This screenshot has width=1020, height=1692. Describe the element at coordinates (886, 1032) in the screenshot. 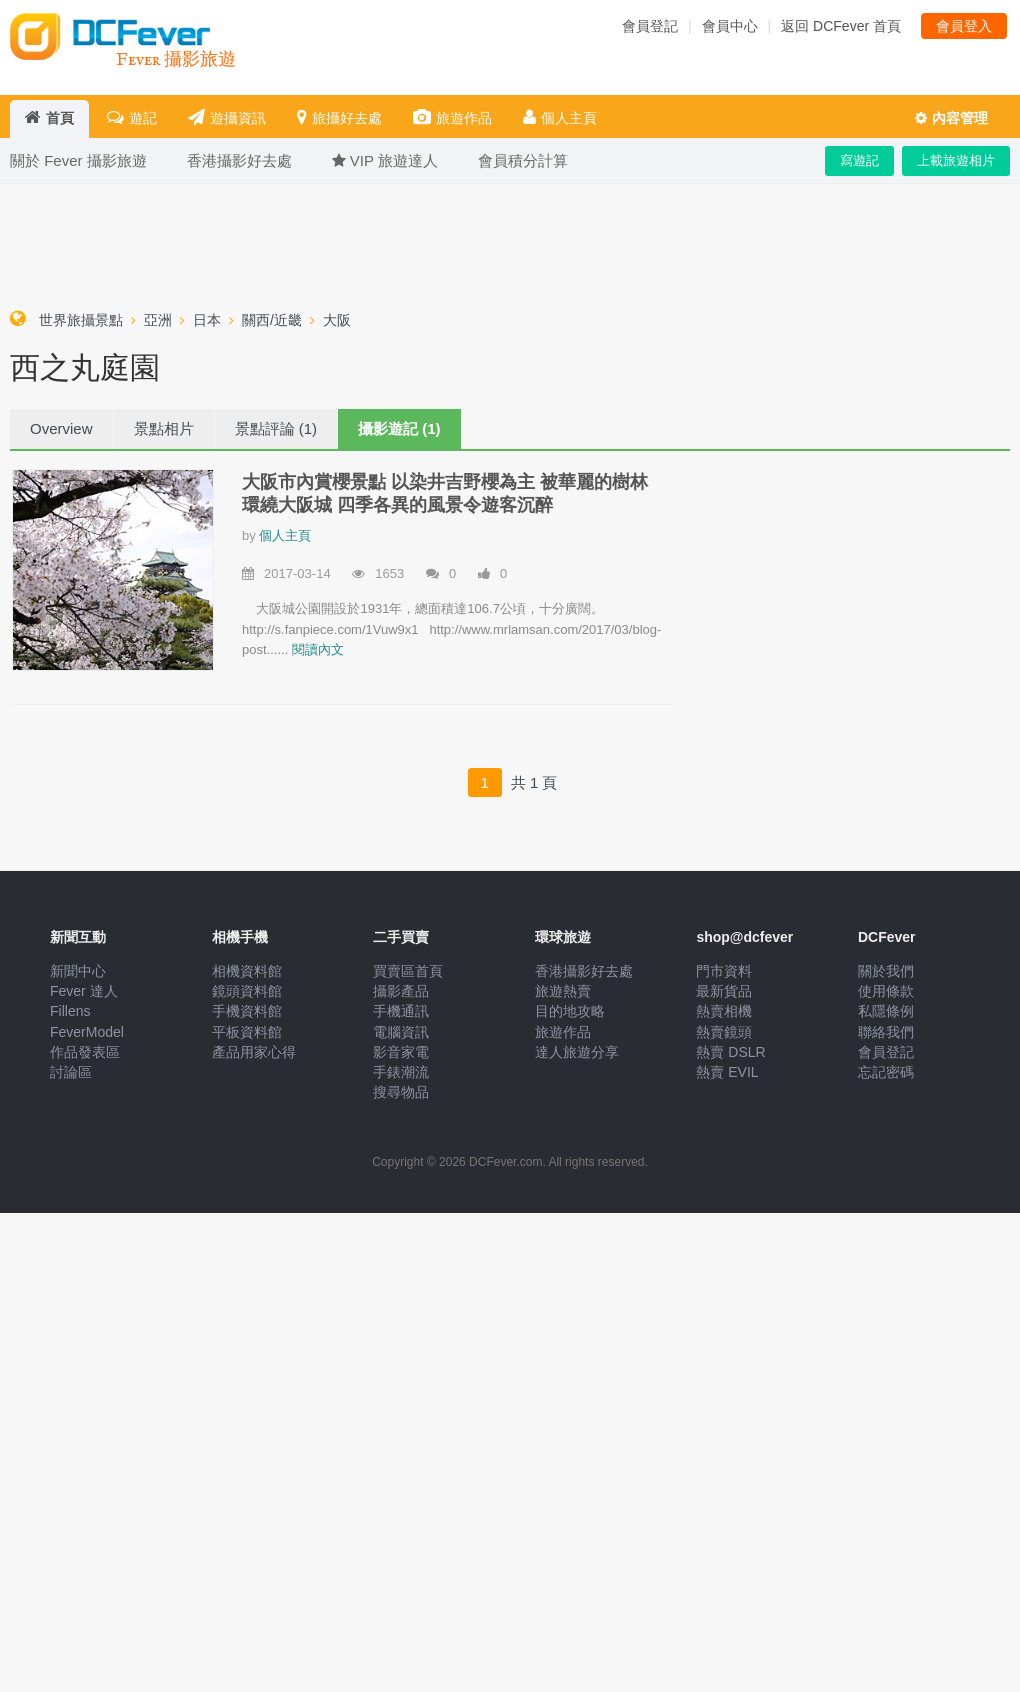

I see `聯絡我們` at that location.